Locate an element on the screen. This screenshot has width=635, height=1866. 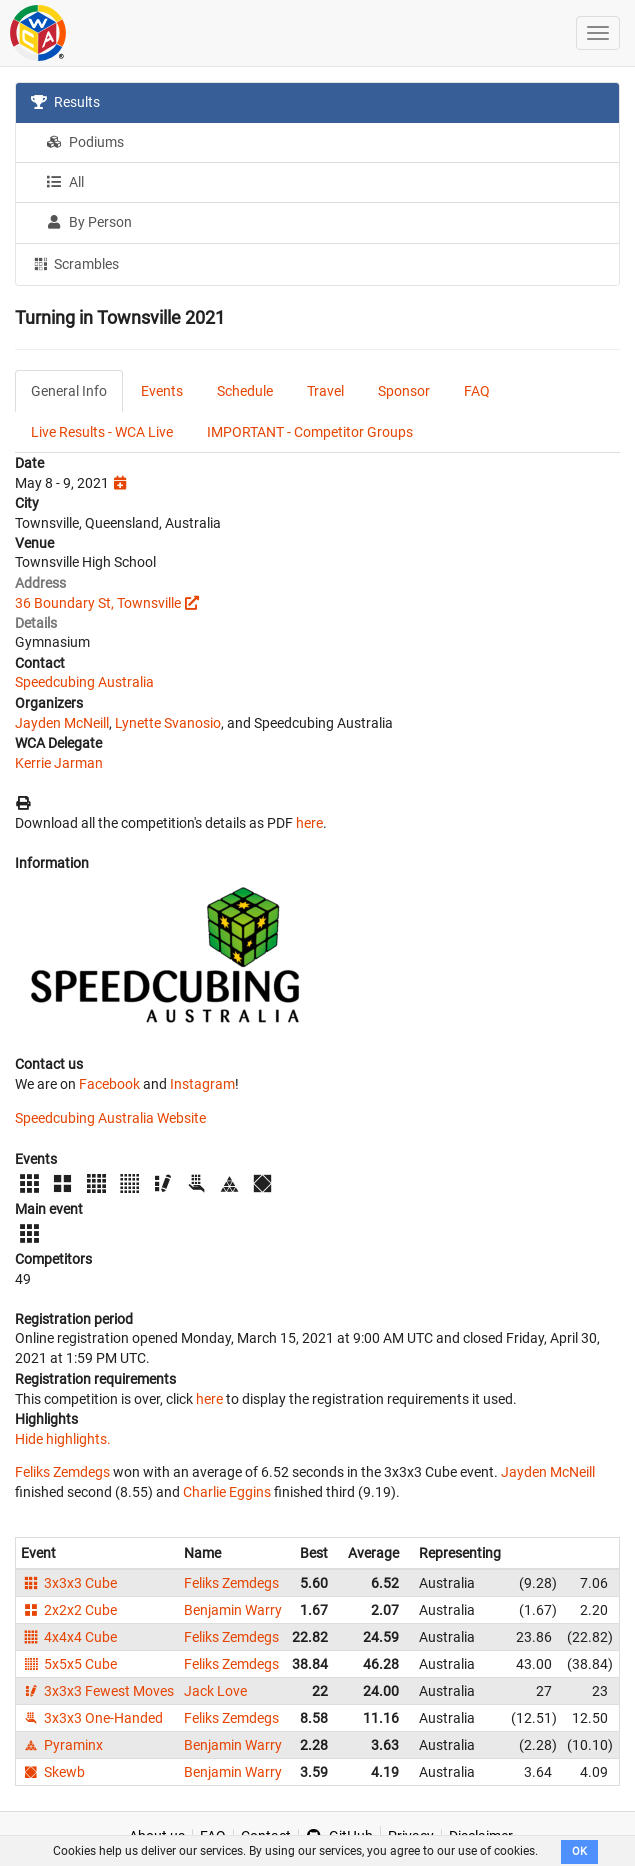
Scrambles is located at coordinates (75, 263).